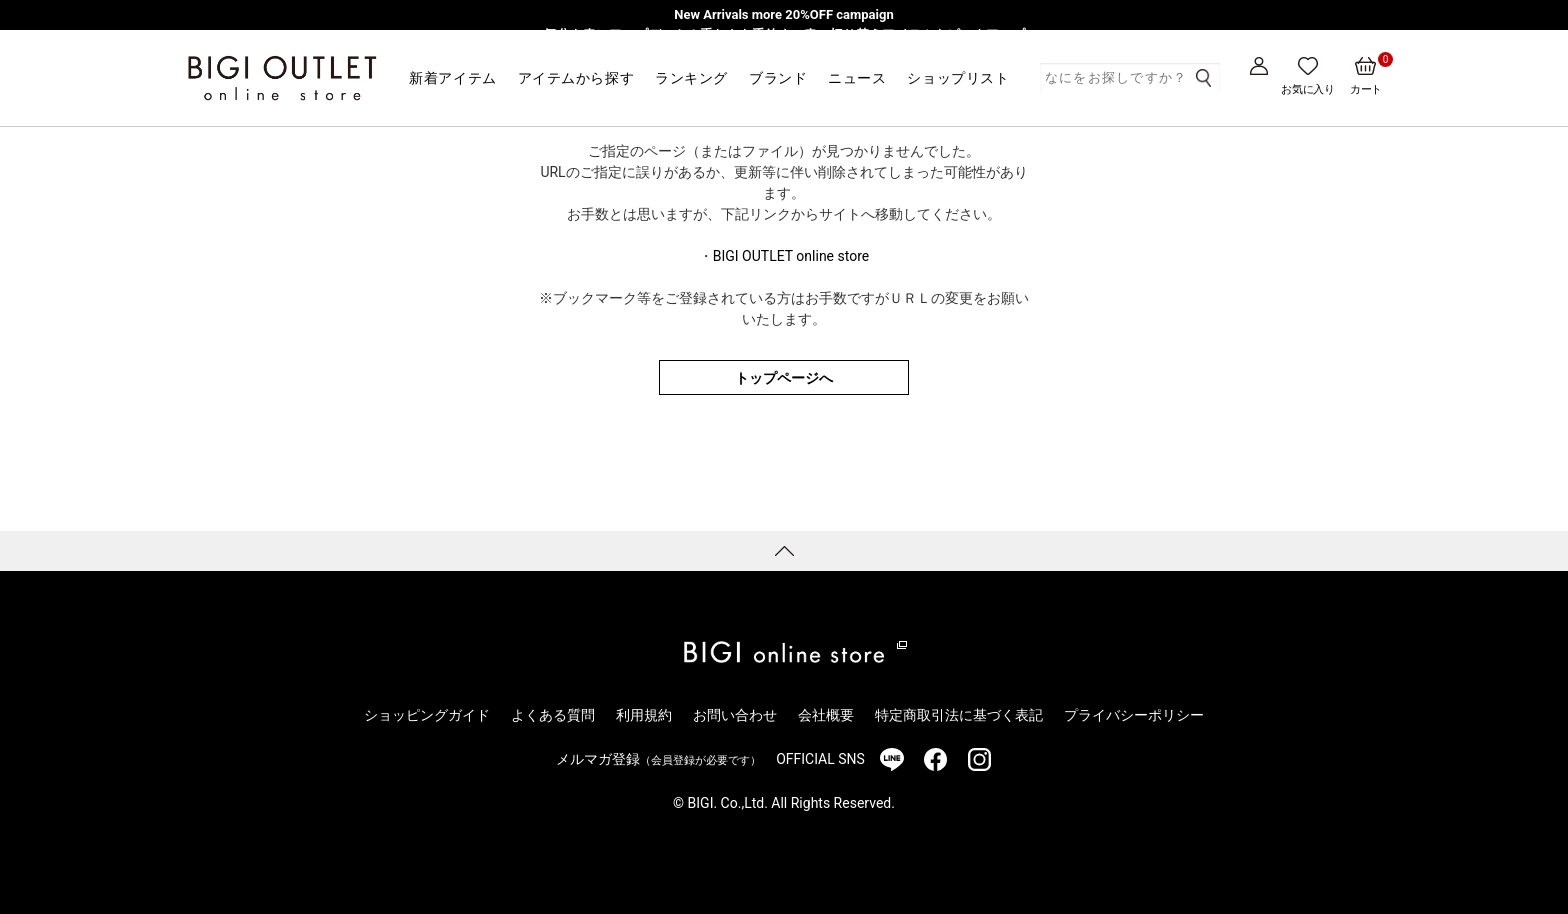  Describe the element at coordinates (784, 378) in the screenshot. I see `トップページへ` at that location.